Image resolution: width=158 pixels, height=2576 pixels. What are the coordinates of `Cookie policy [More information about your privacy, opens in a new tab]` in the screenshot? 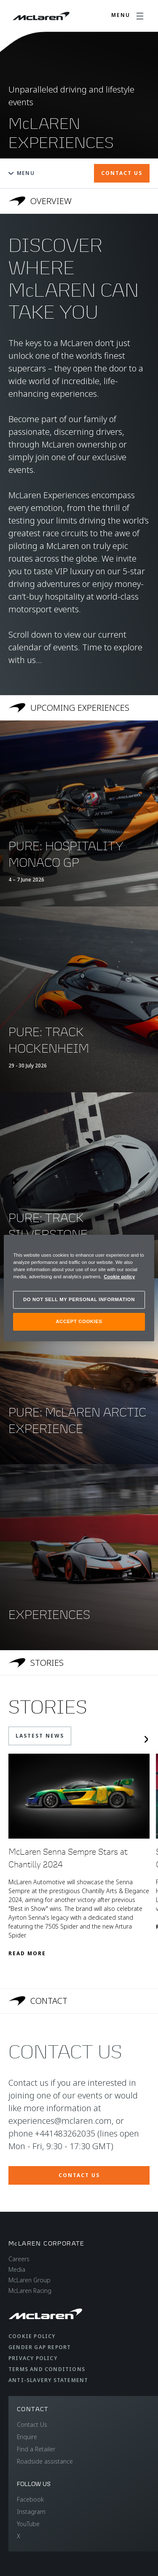 It's located at (119, 1276).